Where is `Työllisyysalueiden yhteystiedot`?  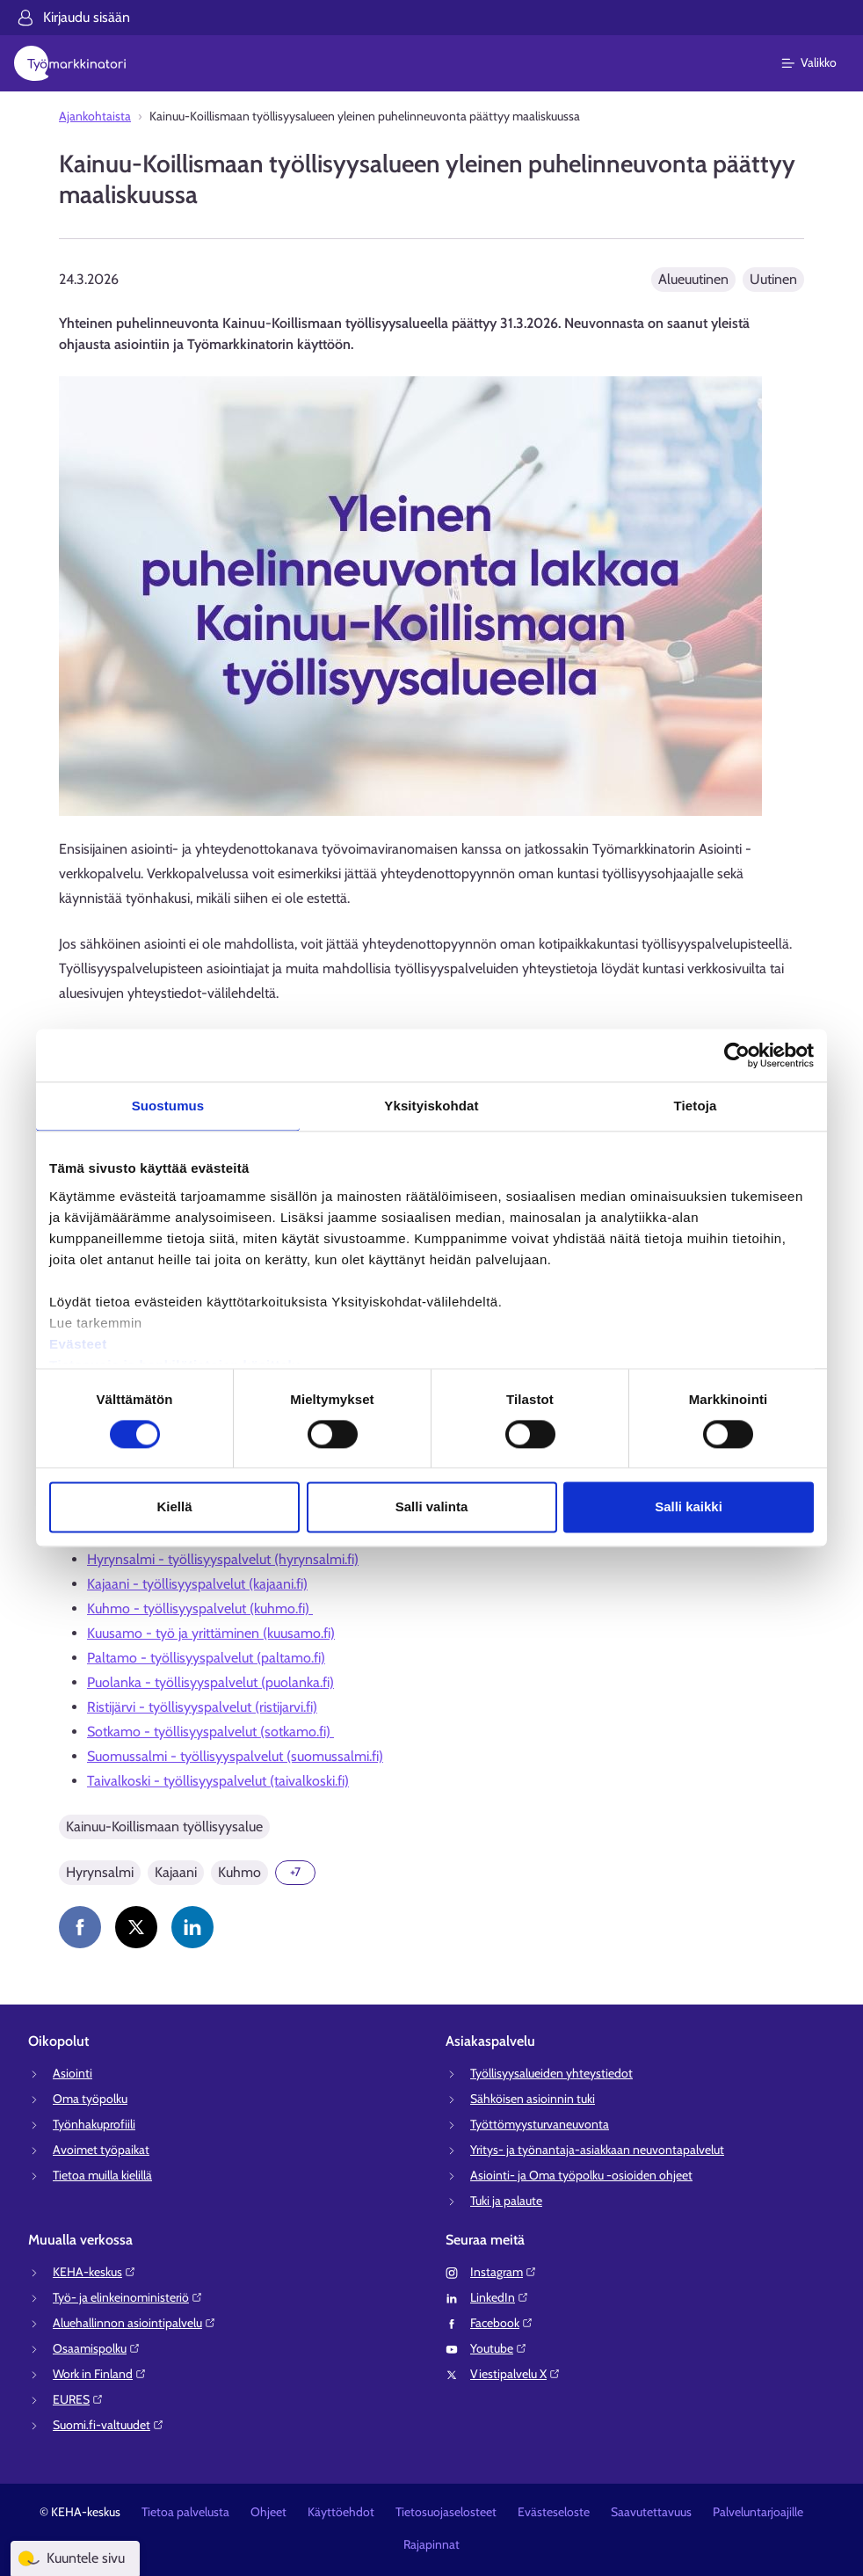 Työllisyysalueiden yhteystiedot is located at coordinates (551, 2073).